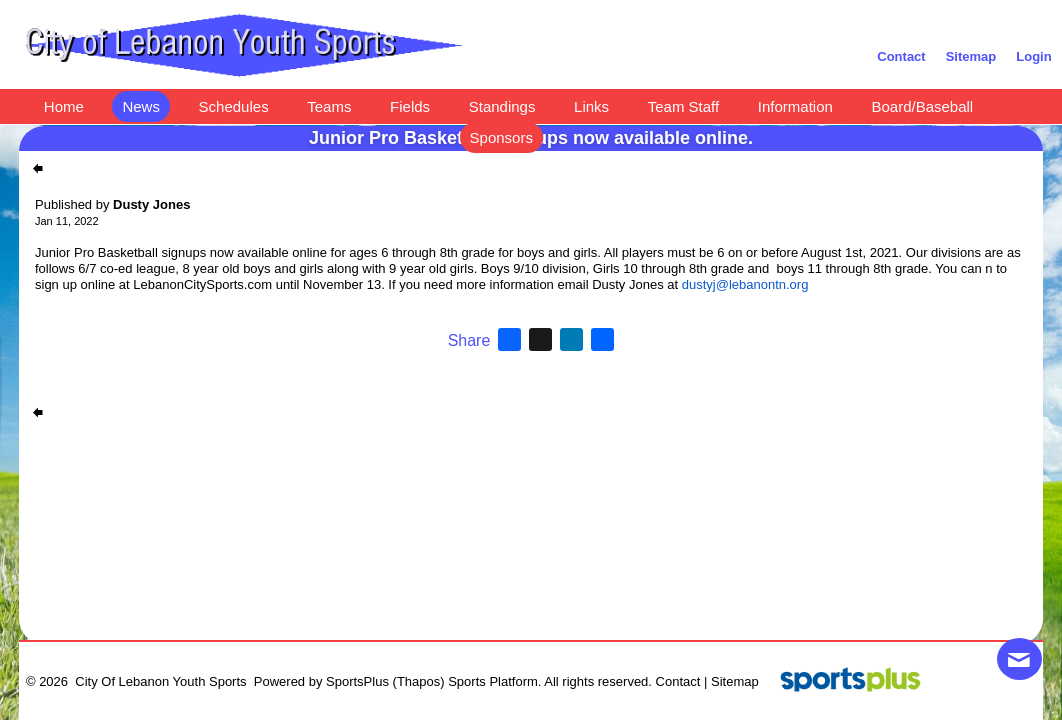  What do you see at coordinates (678, 681) in the screenshot?
I see `Contact` at bounding box center [678, 681].